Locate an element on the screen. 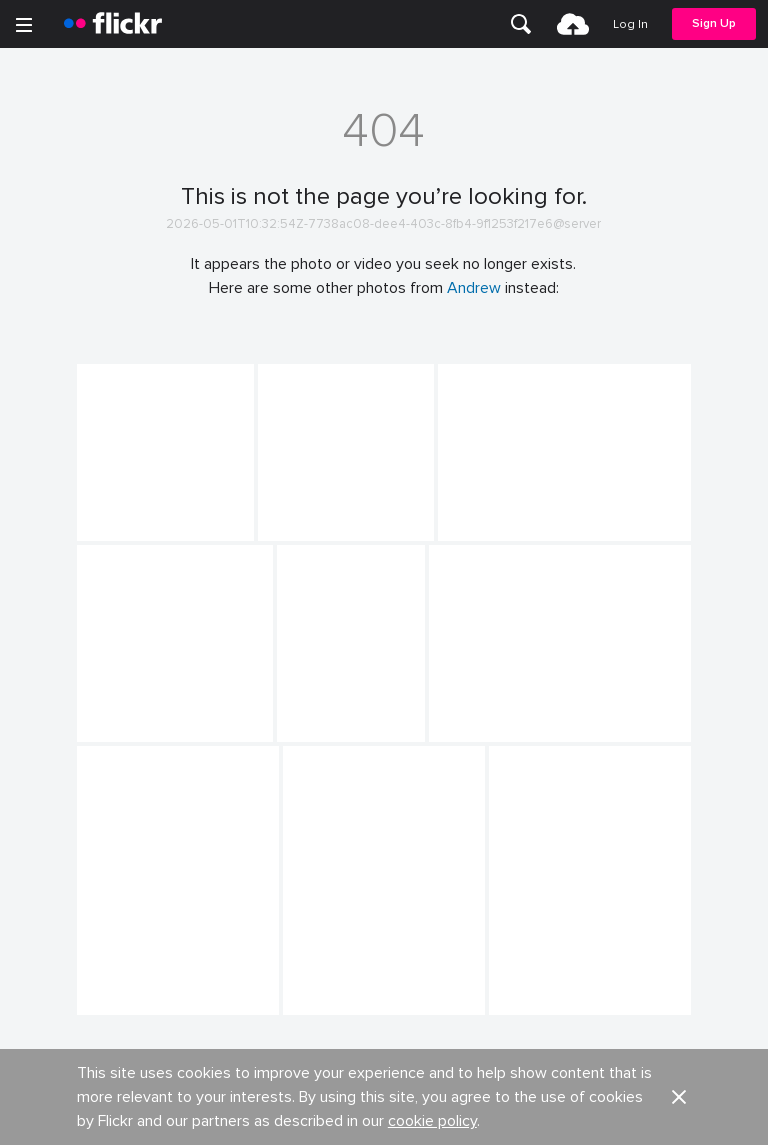 Image resolution: width=768 pixels, height=1145 pixels. Sign Up is located at coordinates (714, 23).